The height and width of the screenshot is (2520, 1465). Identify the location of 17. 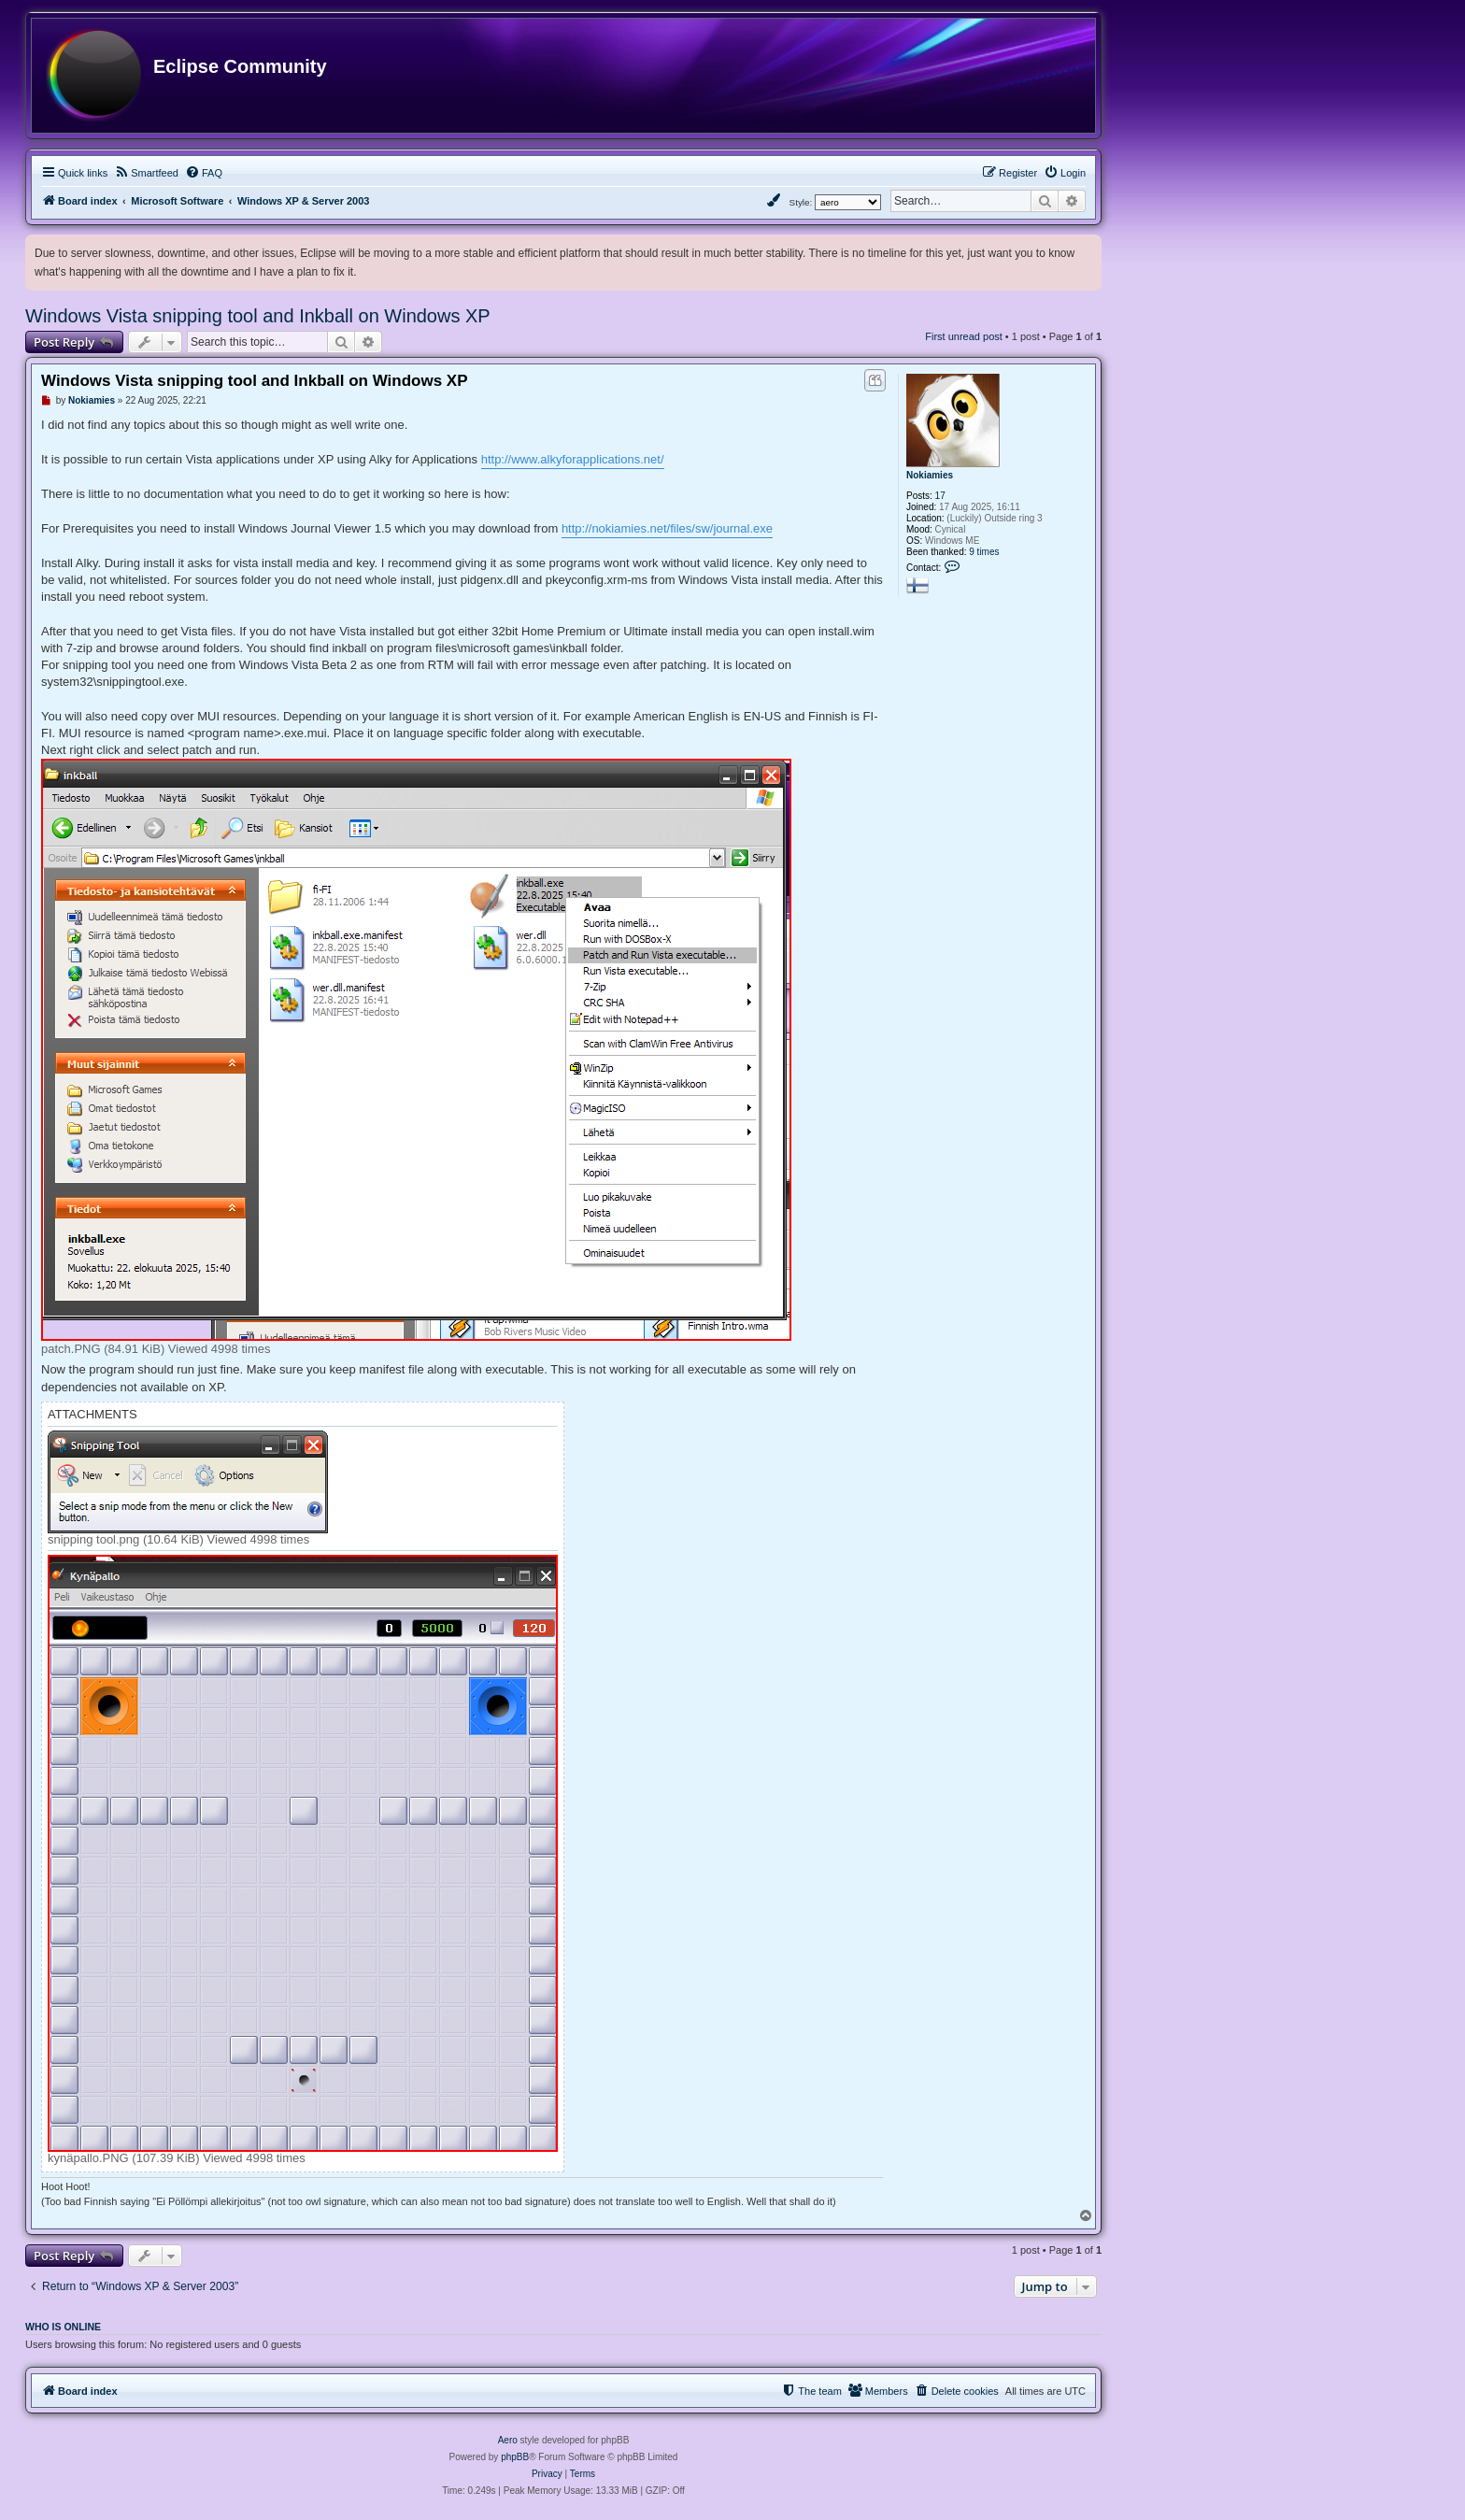
(940, 496).